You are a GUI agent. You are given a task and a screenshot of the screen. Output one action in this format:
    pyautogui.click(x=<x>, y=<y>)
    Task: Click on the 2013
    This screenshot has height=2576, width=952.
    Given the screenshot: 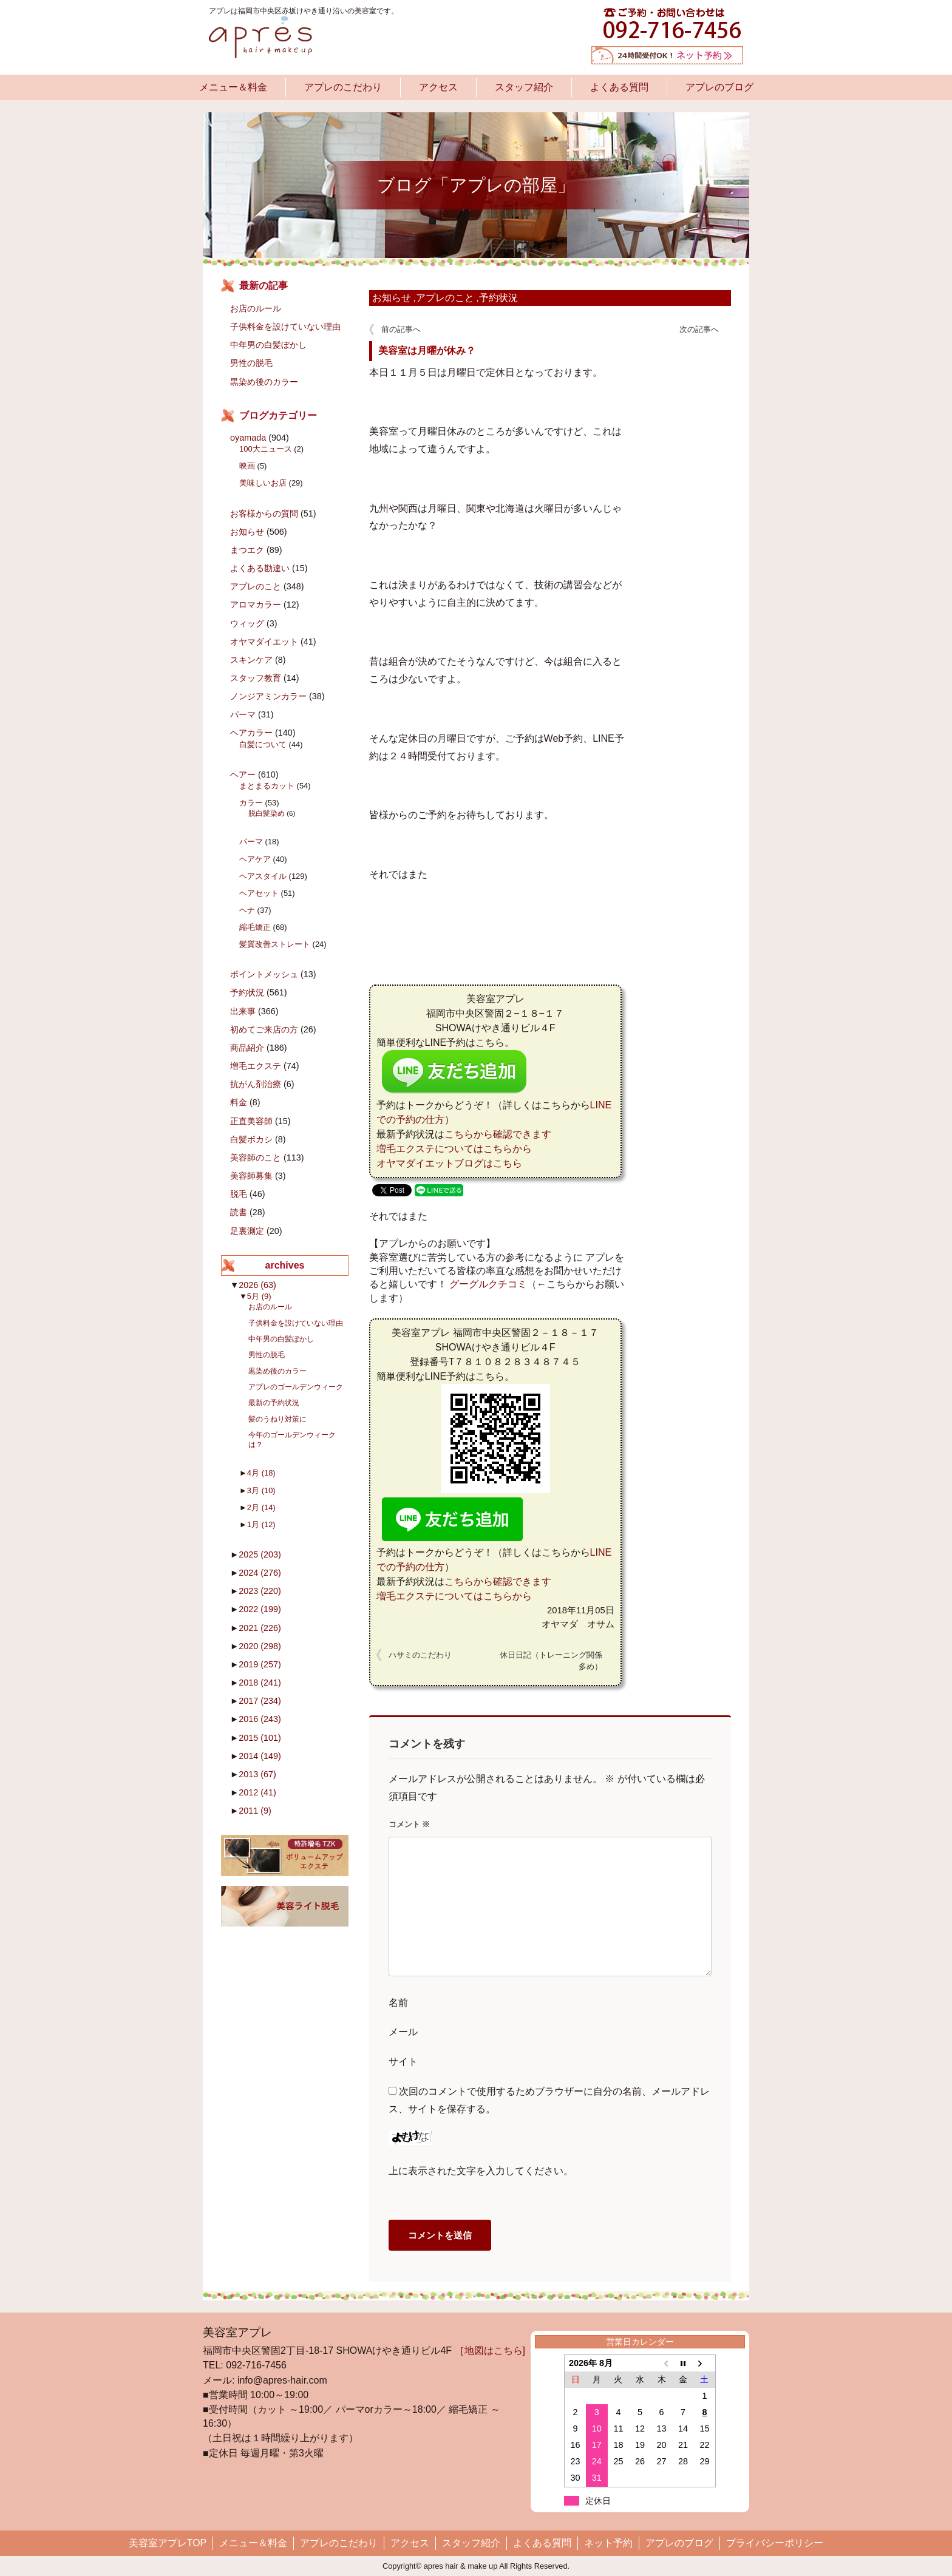 What is the action you would take?
    pyautogui.click(x=257, y=1774)
    